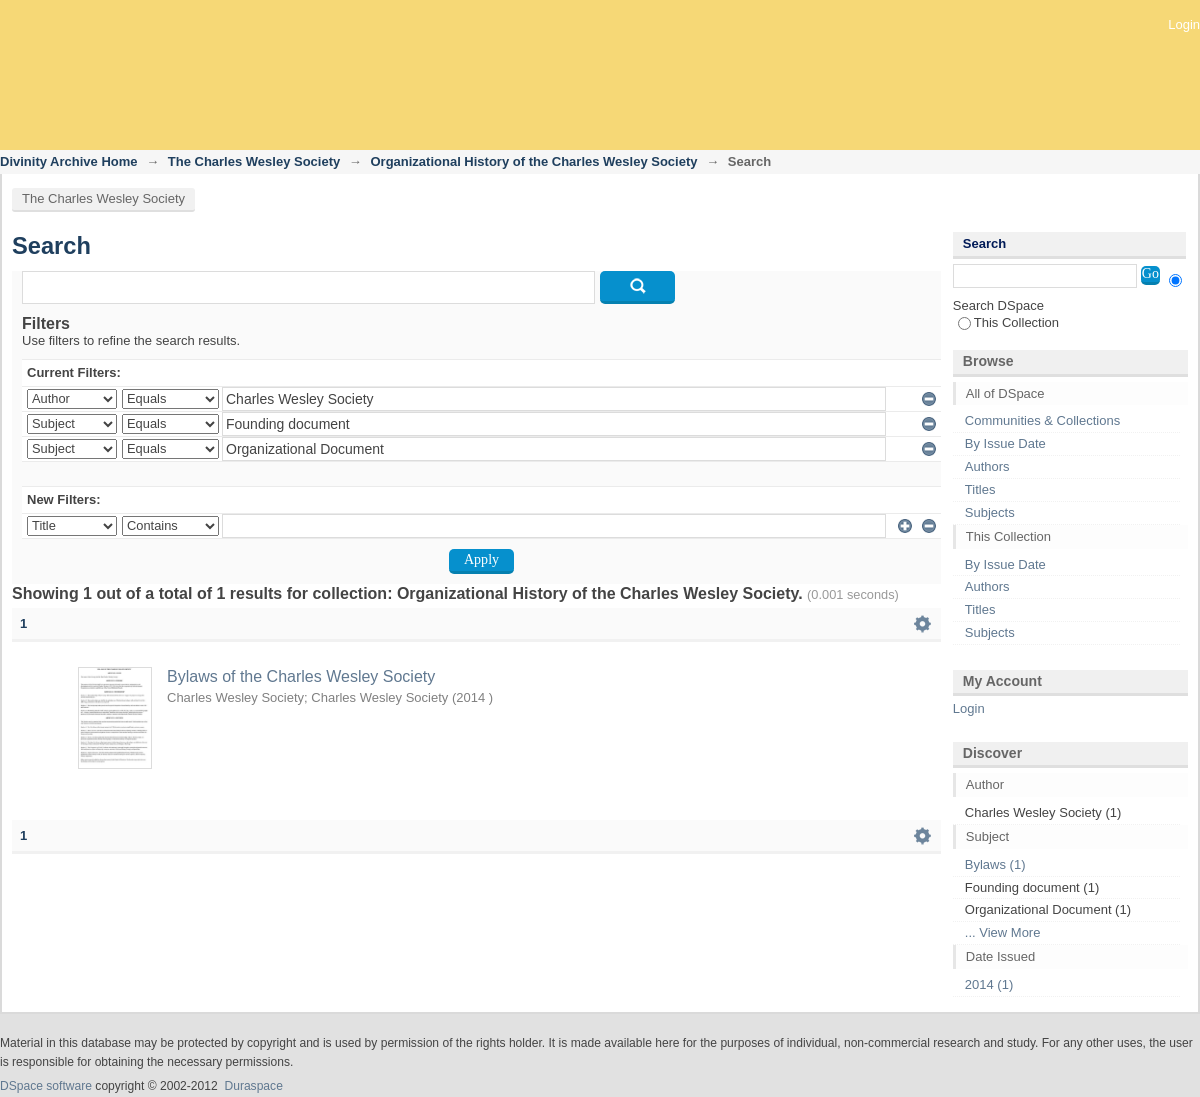  Describe the element at coordinates (46, 1086) in the screenshot. I see `DSpace software` at that location.